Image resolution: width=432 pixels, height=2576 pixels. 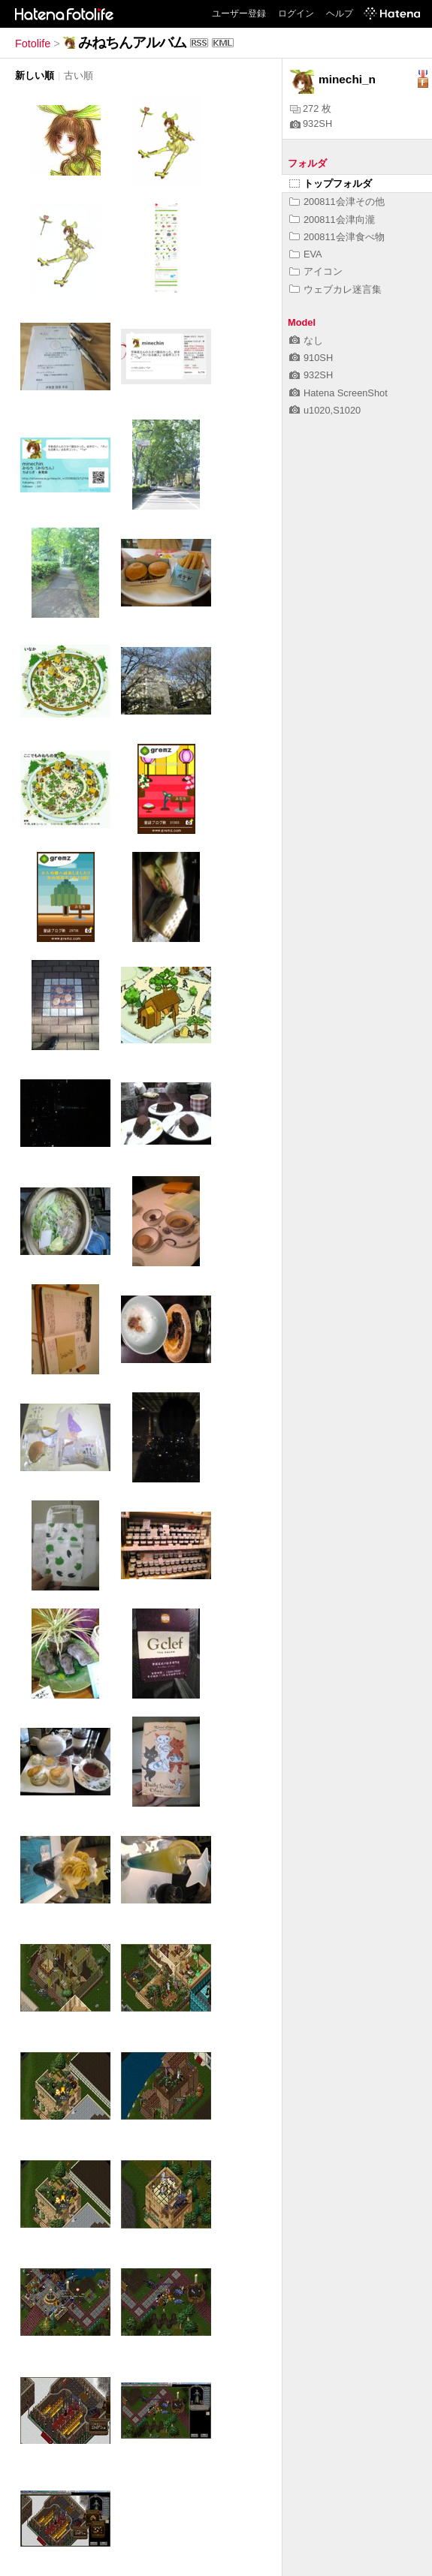 I want to click on 932SH, so click(x=311, y=123).